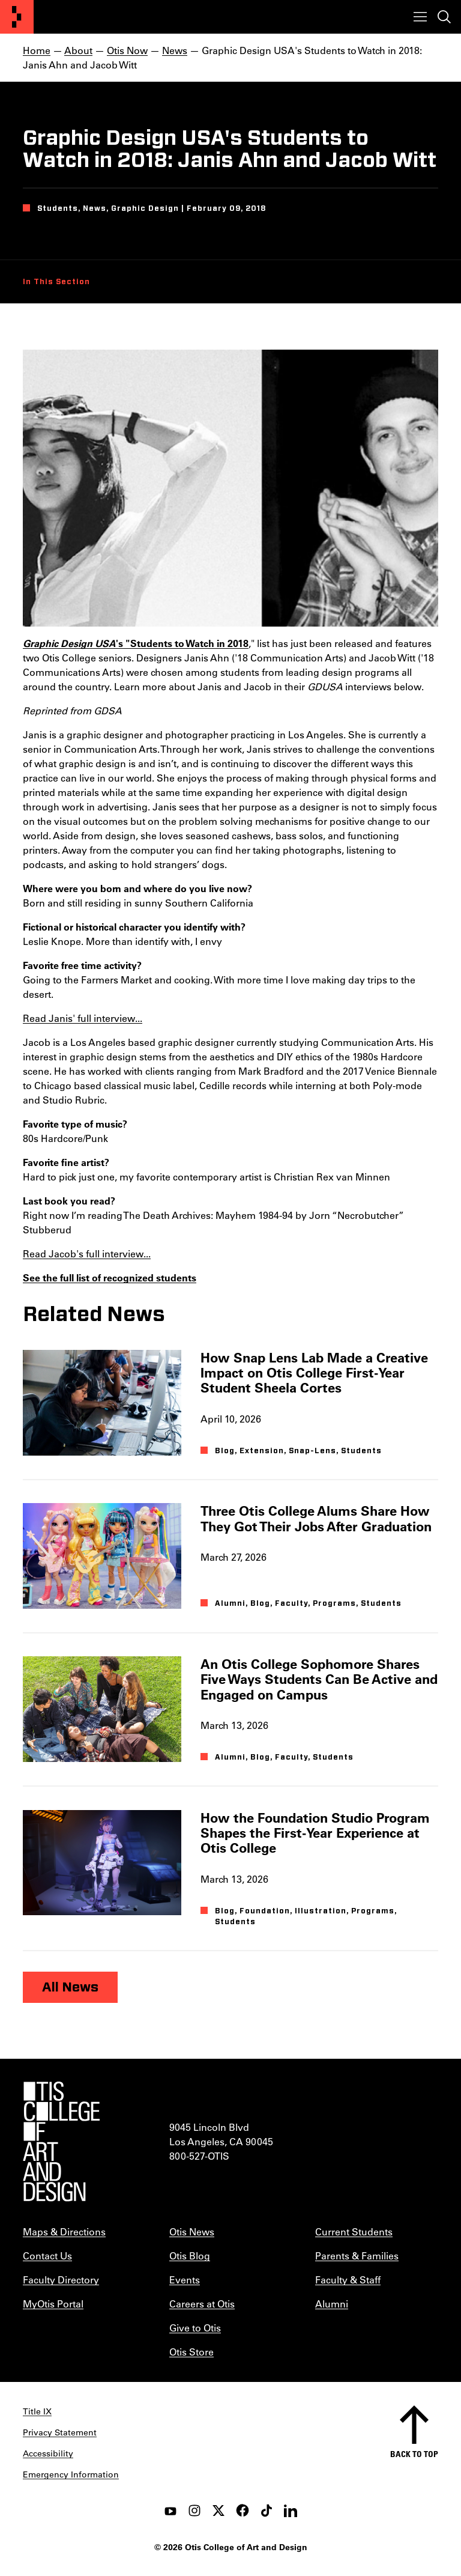 Image resolution: width=461 pixels, height=2576 pixels. What do you see at coordinates (194, 2510) in the screenshot?
I see `[instagram]` at bounding box center [194, 2510].